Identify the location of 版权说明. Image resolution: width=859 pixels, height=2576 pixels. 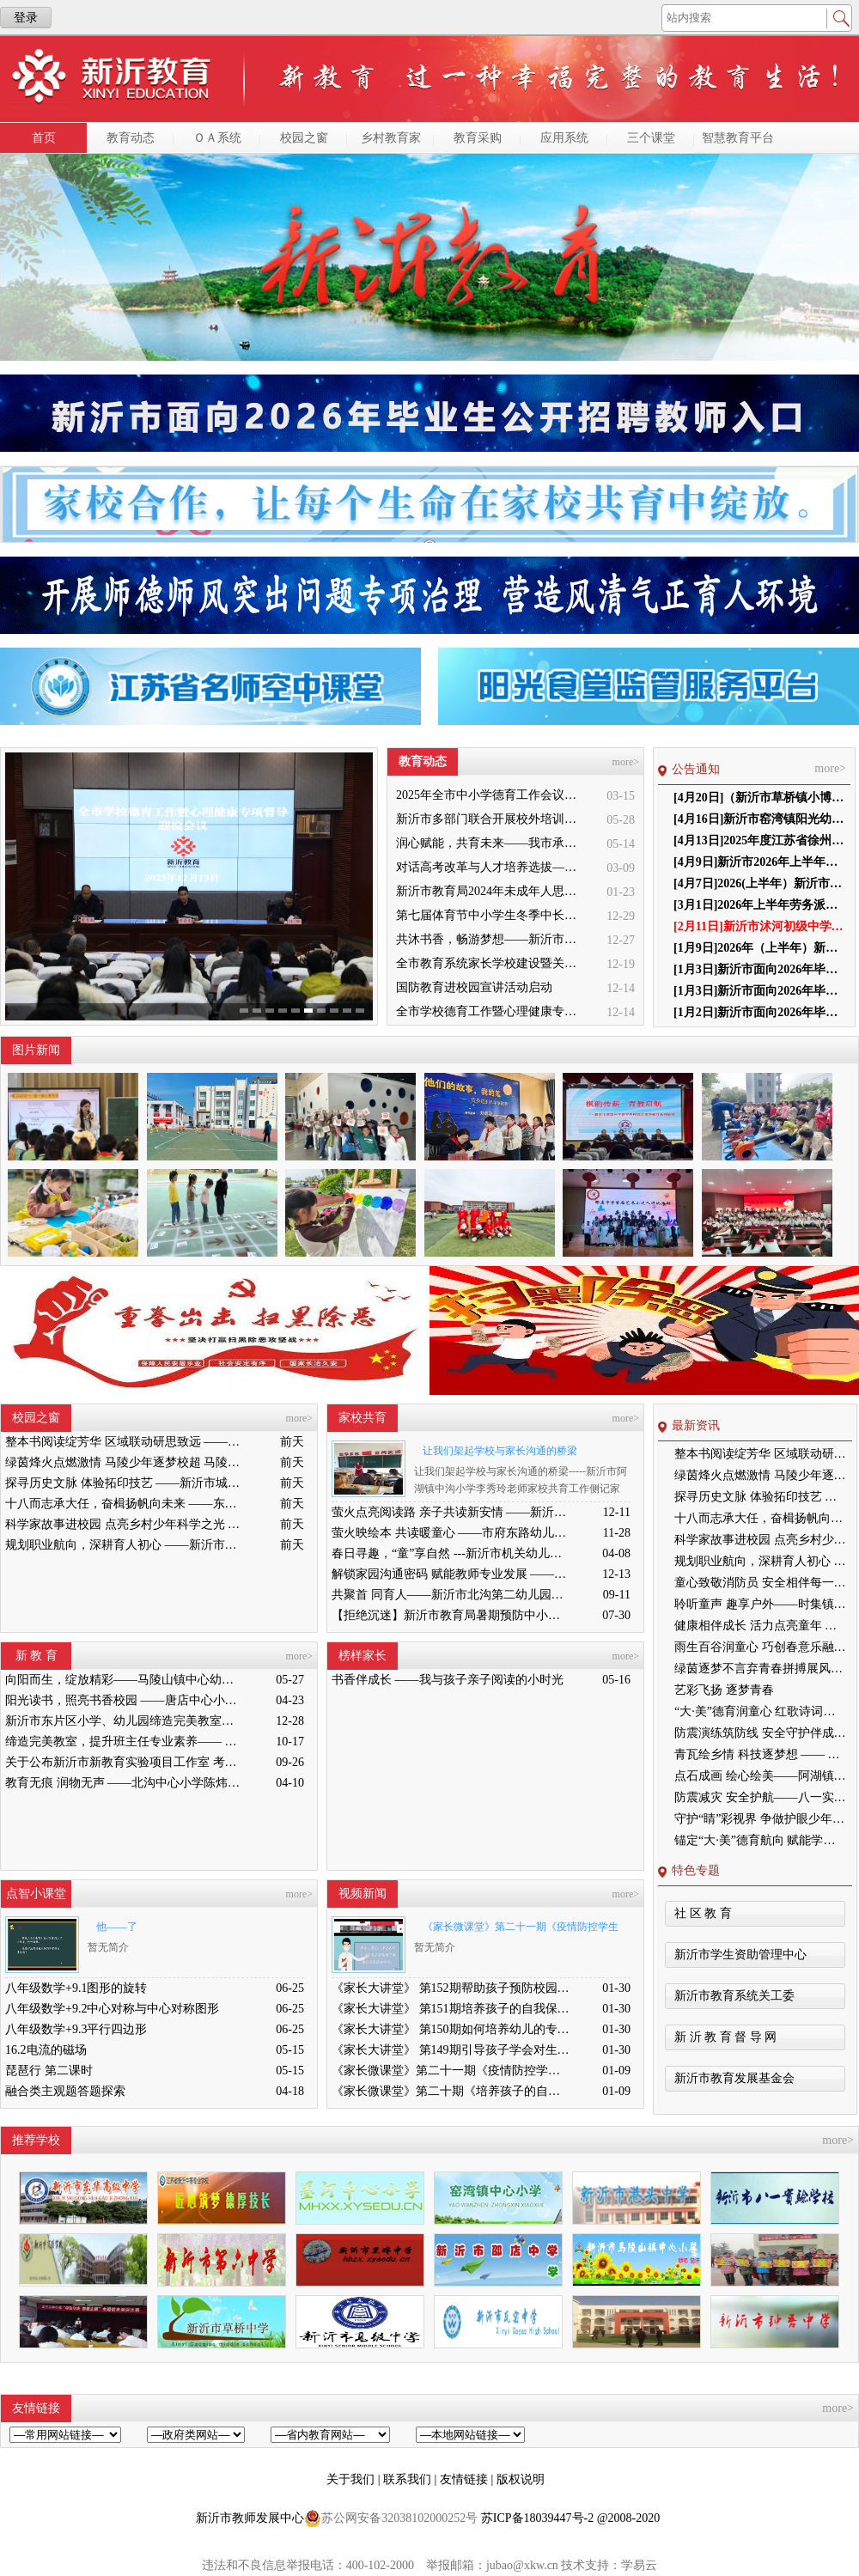
(521, 2479).